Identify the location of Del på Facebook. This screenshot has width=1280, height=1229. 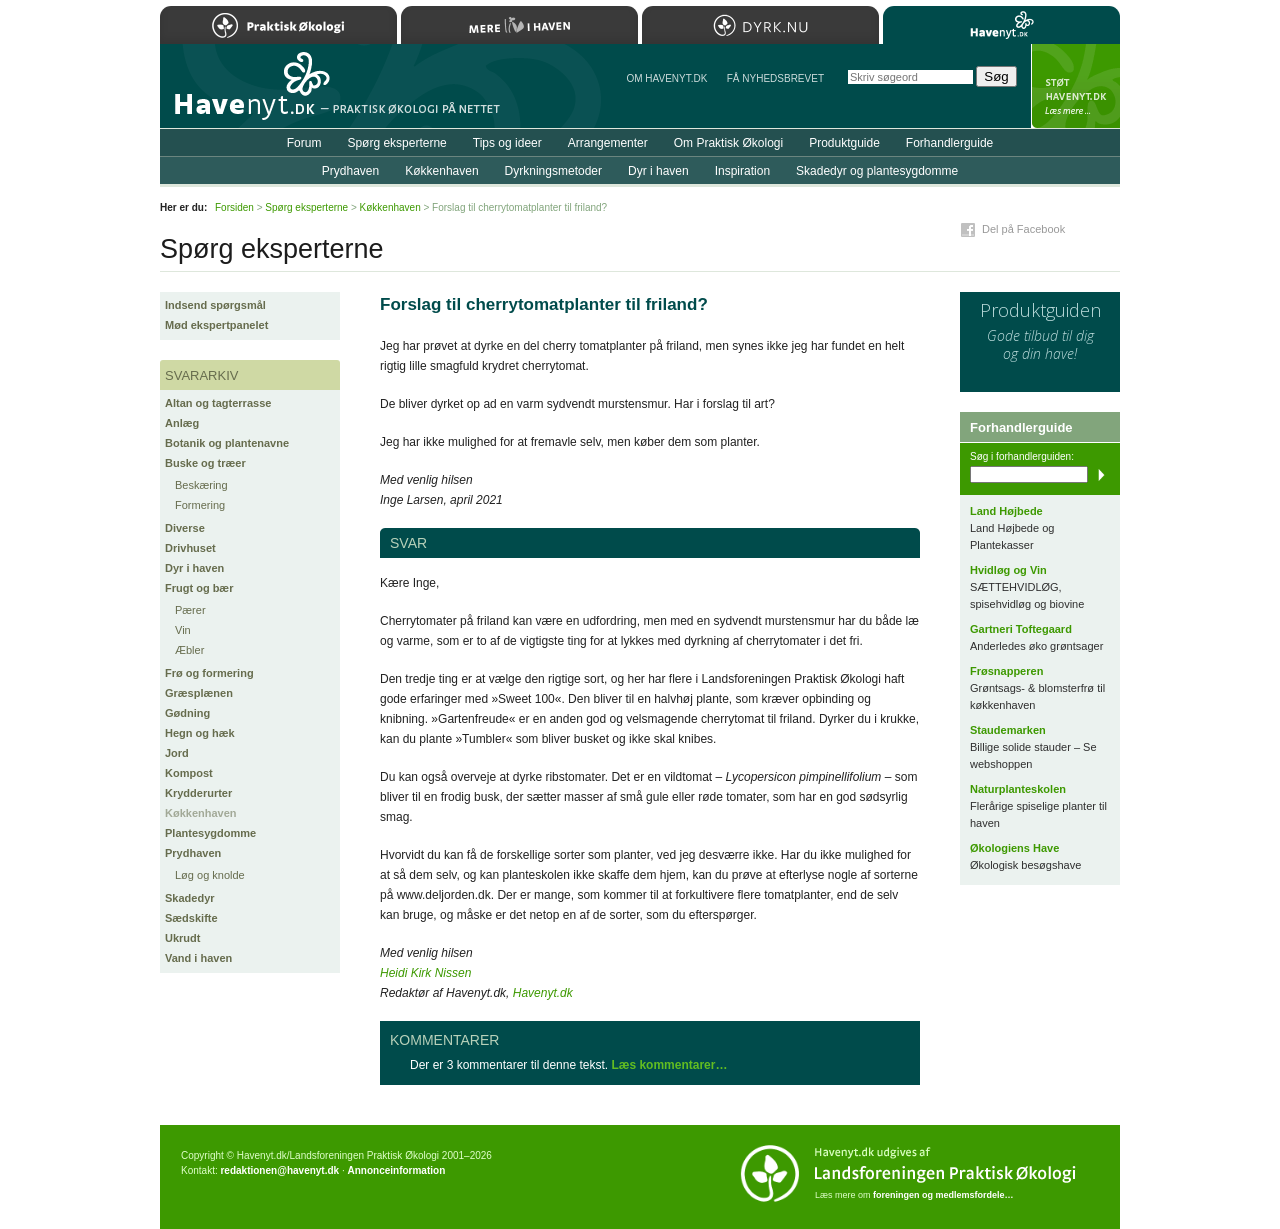
(1023, 229).